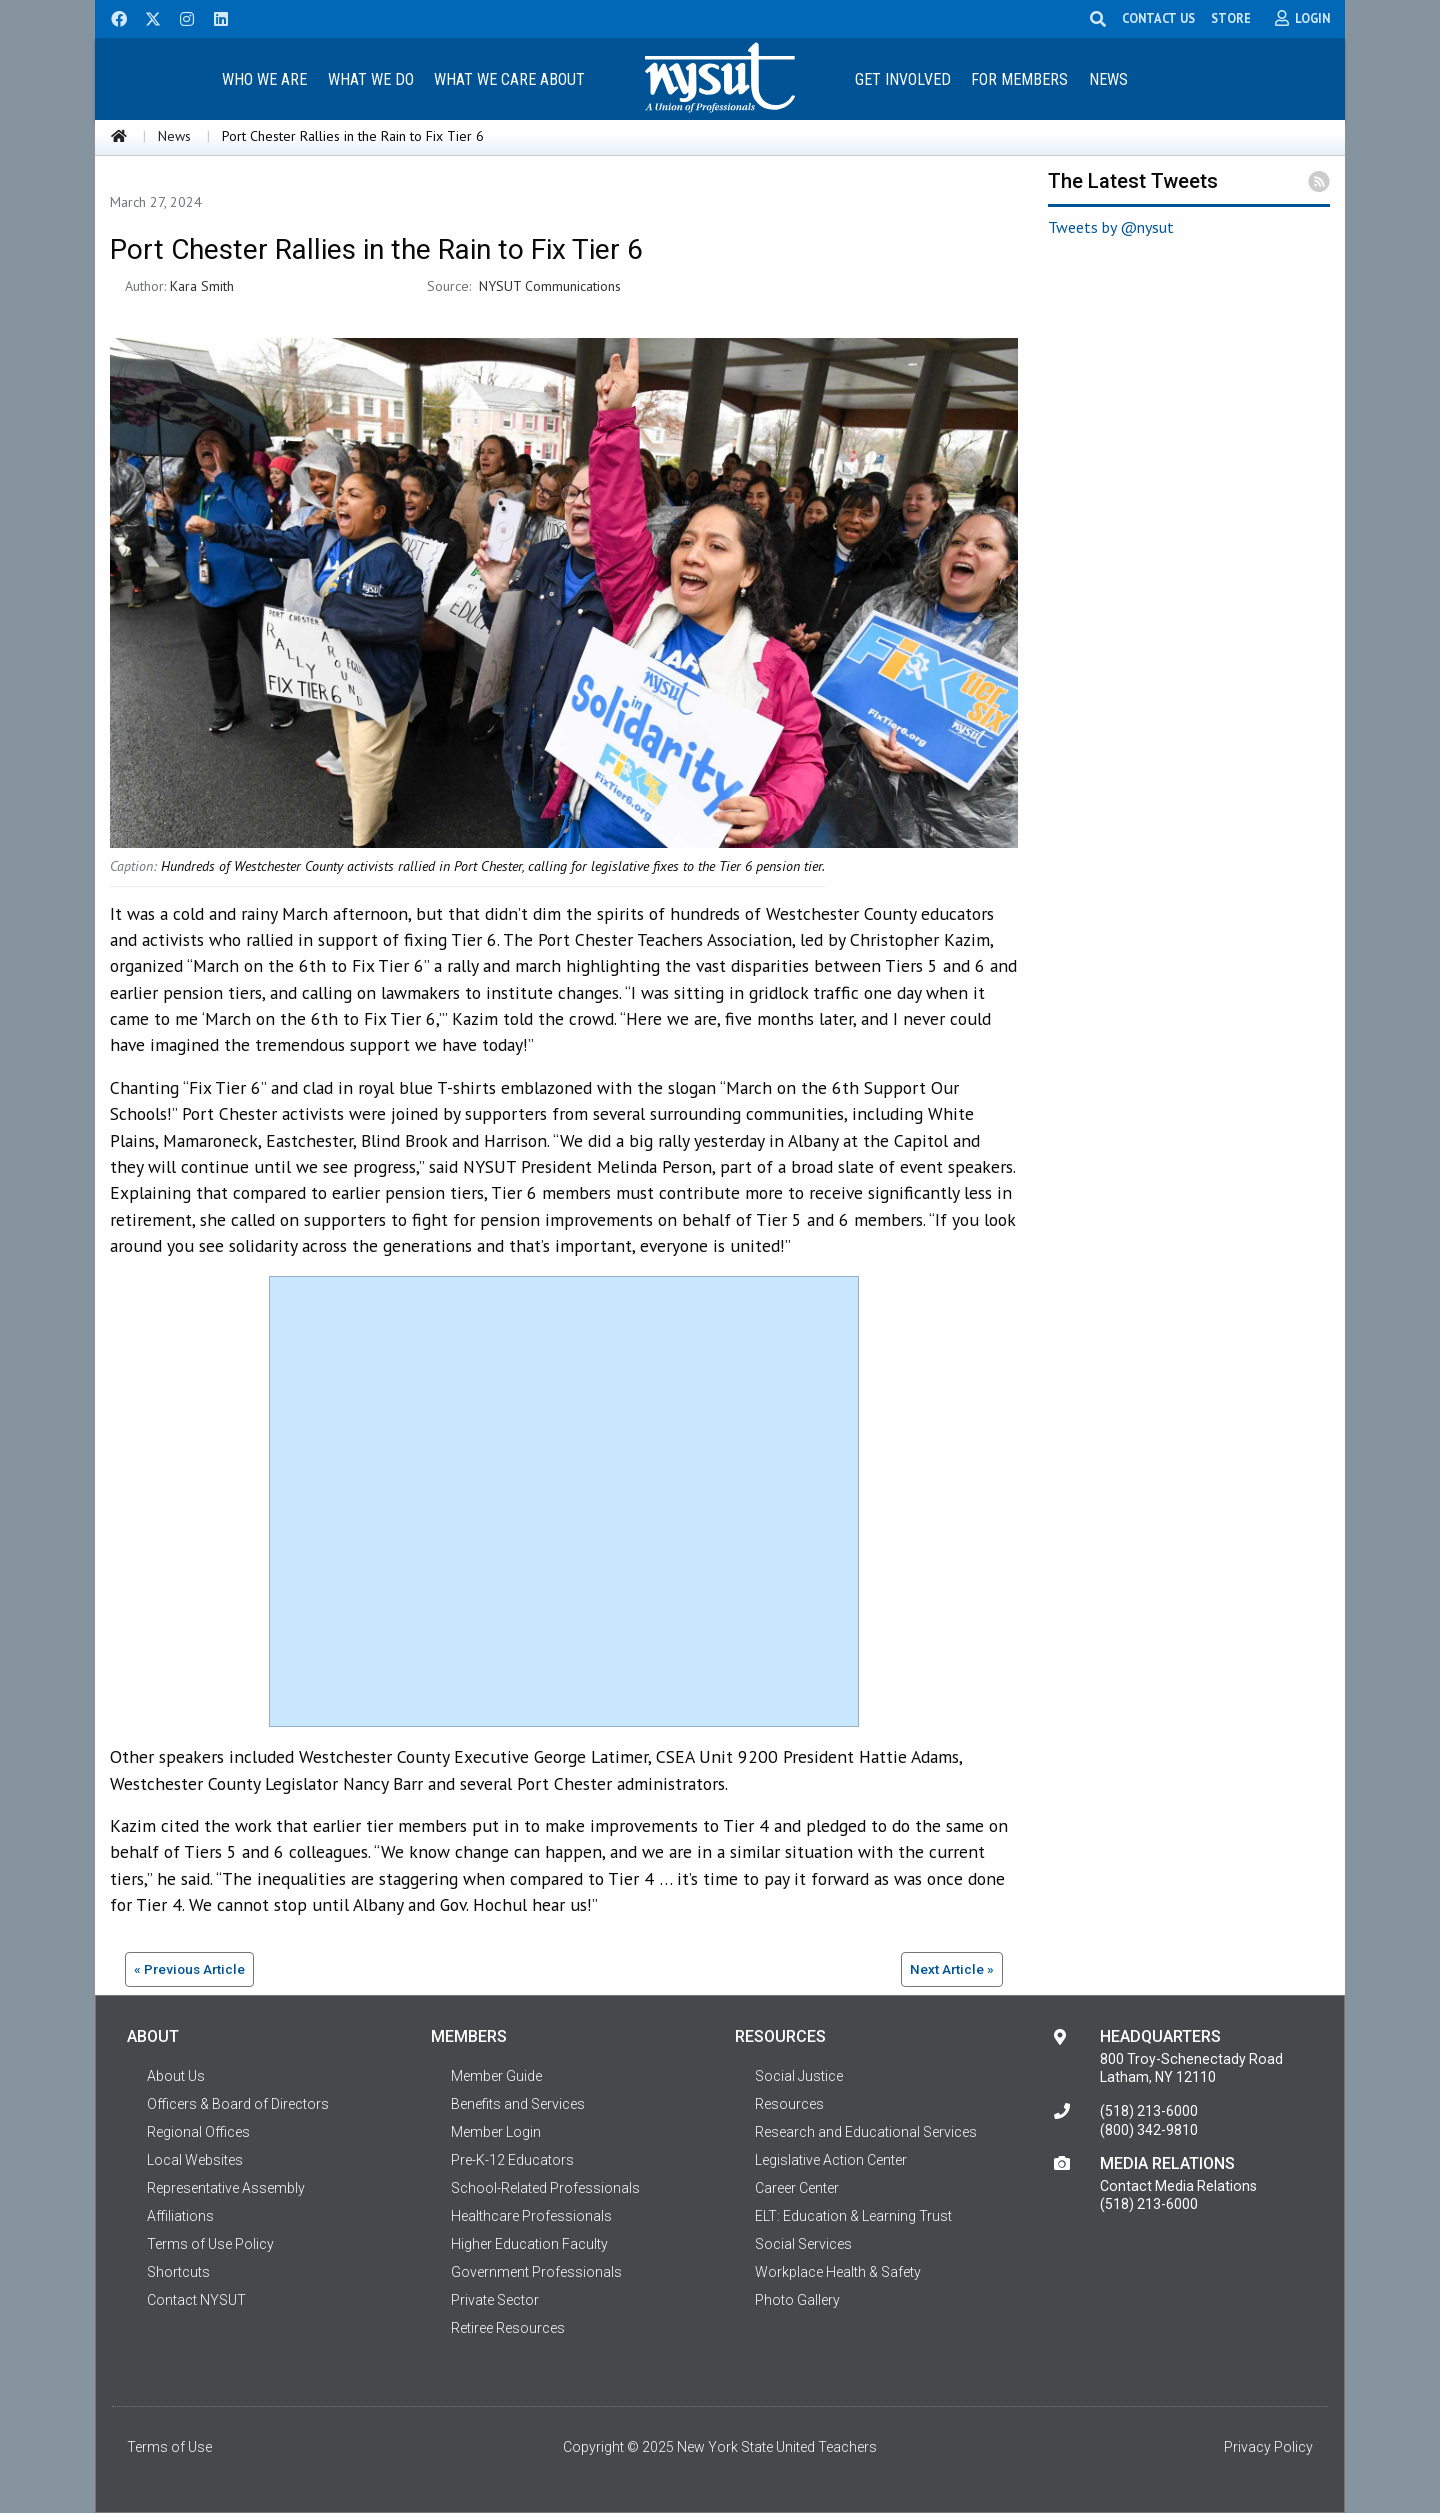 The height and width of the screenshot is (2513, 1440). Describe the element at coordinates (1158, 18) in the screenshot. I see `CONTACT US` at that location.